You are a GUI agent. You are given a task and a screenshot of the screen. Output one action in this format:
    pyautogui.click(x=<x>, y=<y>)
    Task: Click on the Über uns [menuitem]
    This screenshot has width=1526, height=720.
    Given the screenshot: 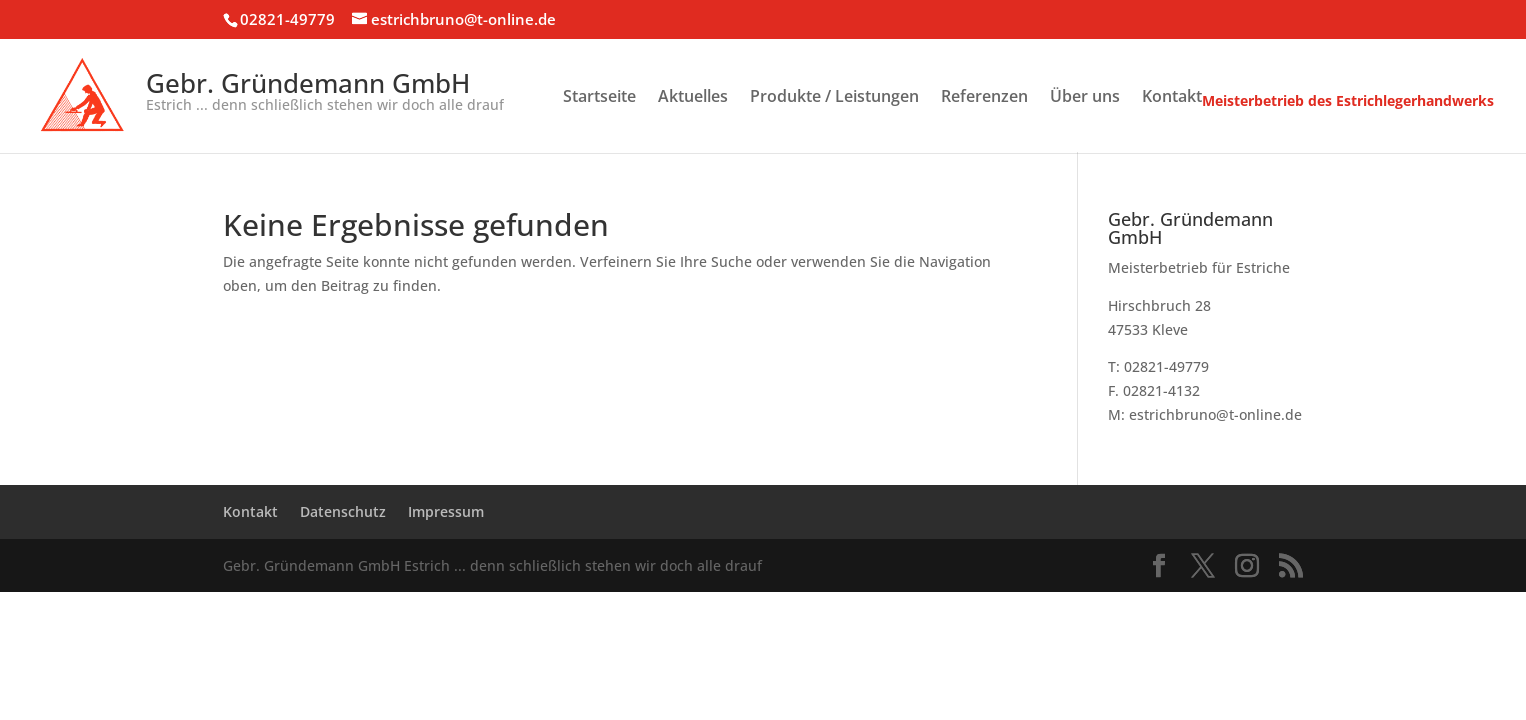 What is the action you would take?
    pyautogui.click(x=1085, y=98)
    